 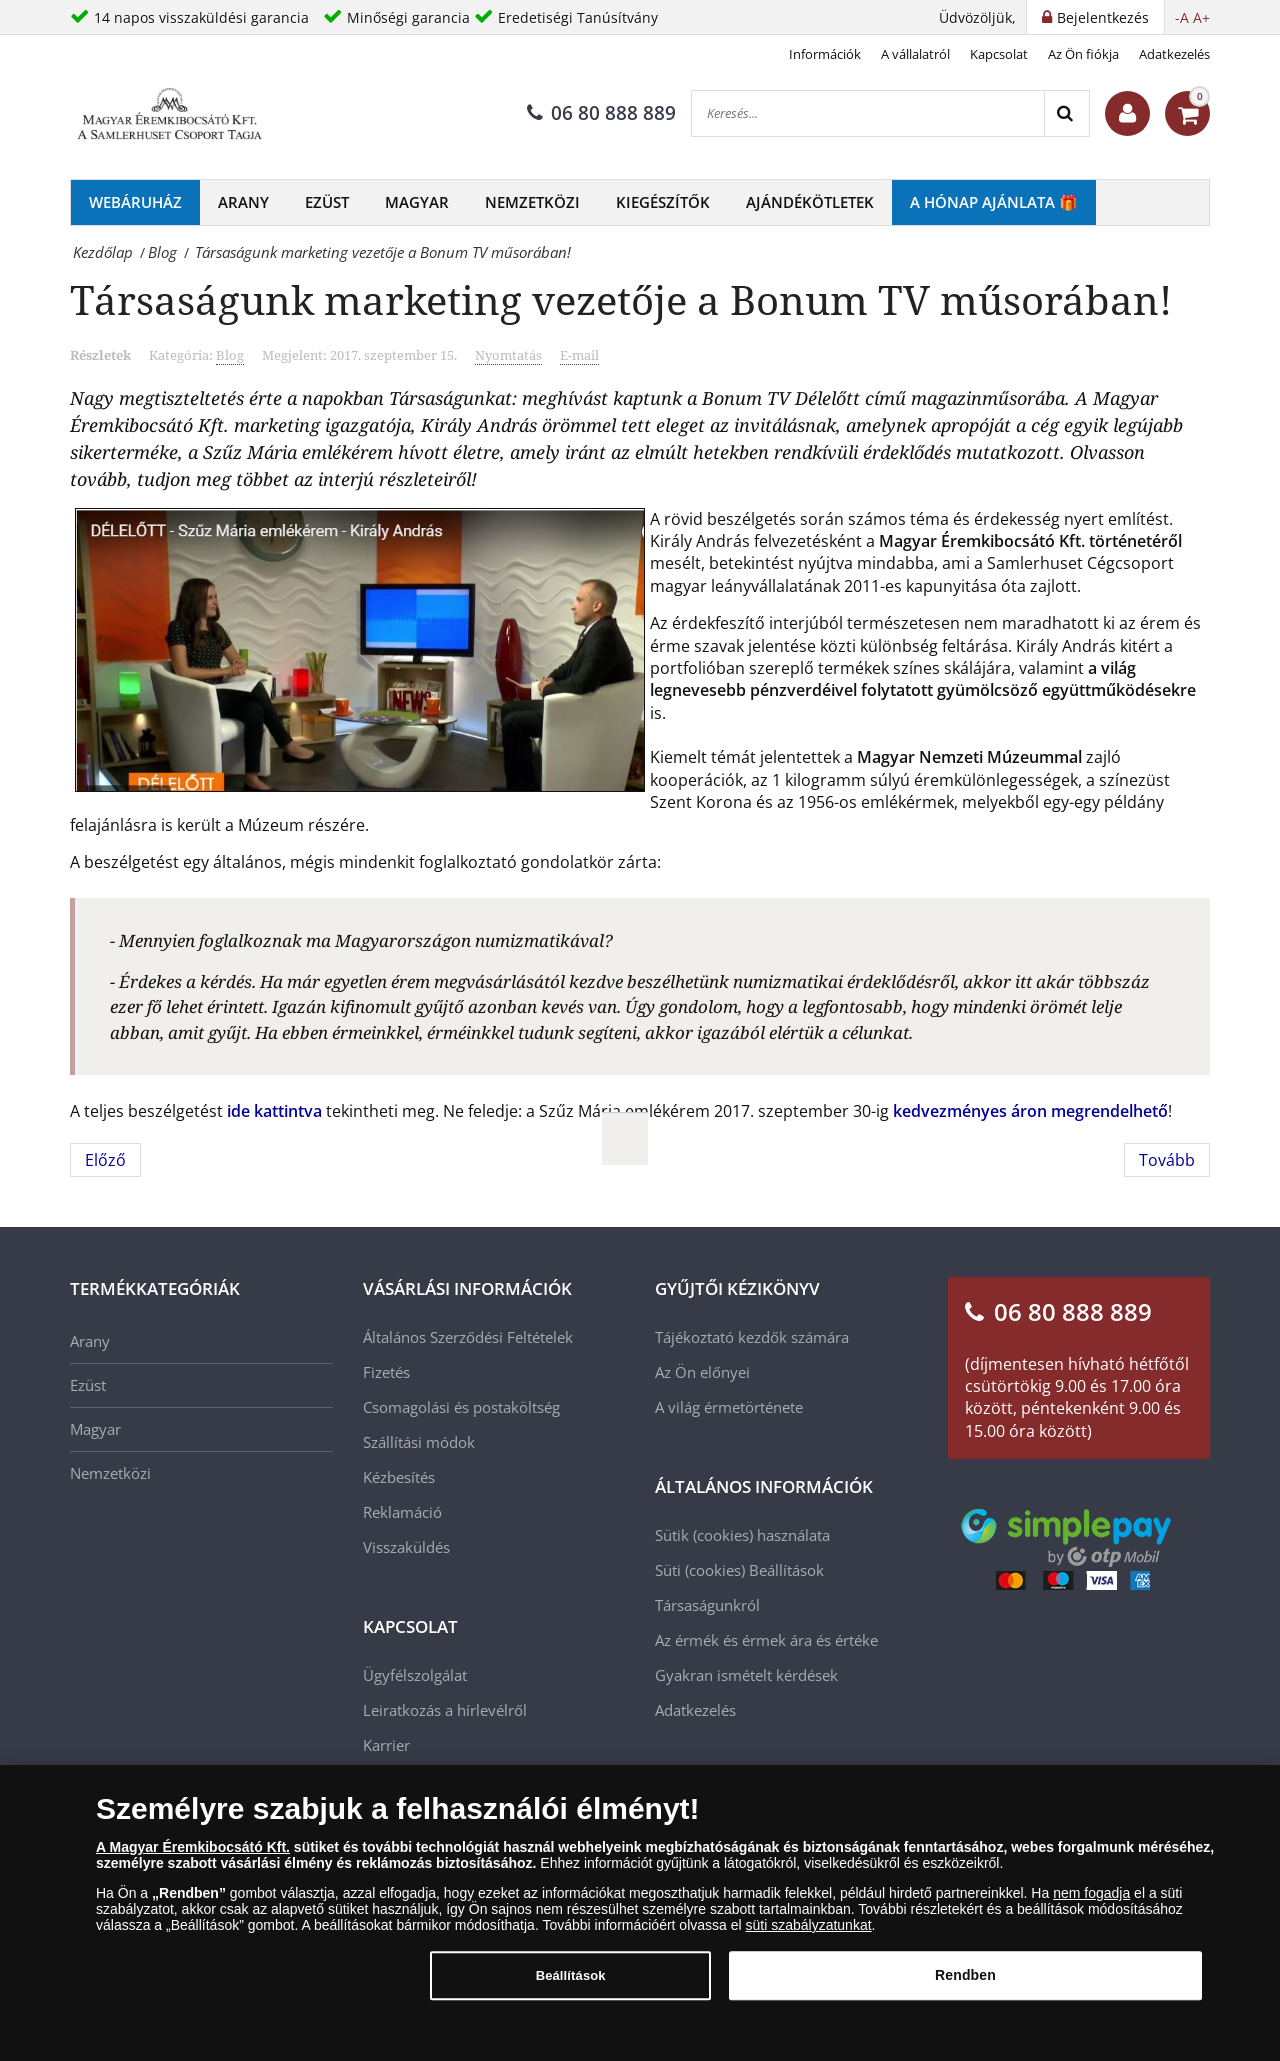 I want to click on Sütik (cookies) használata, so click(x=742, y=1535).